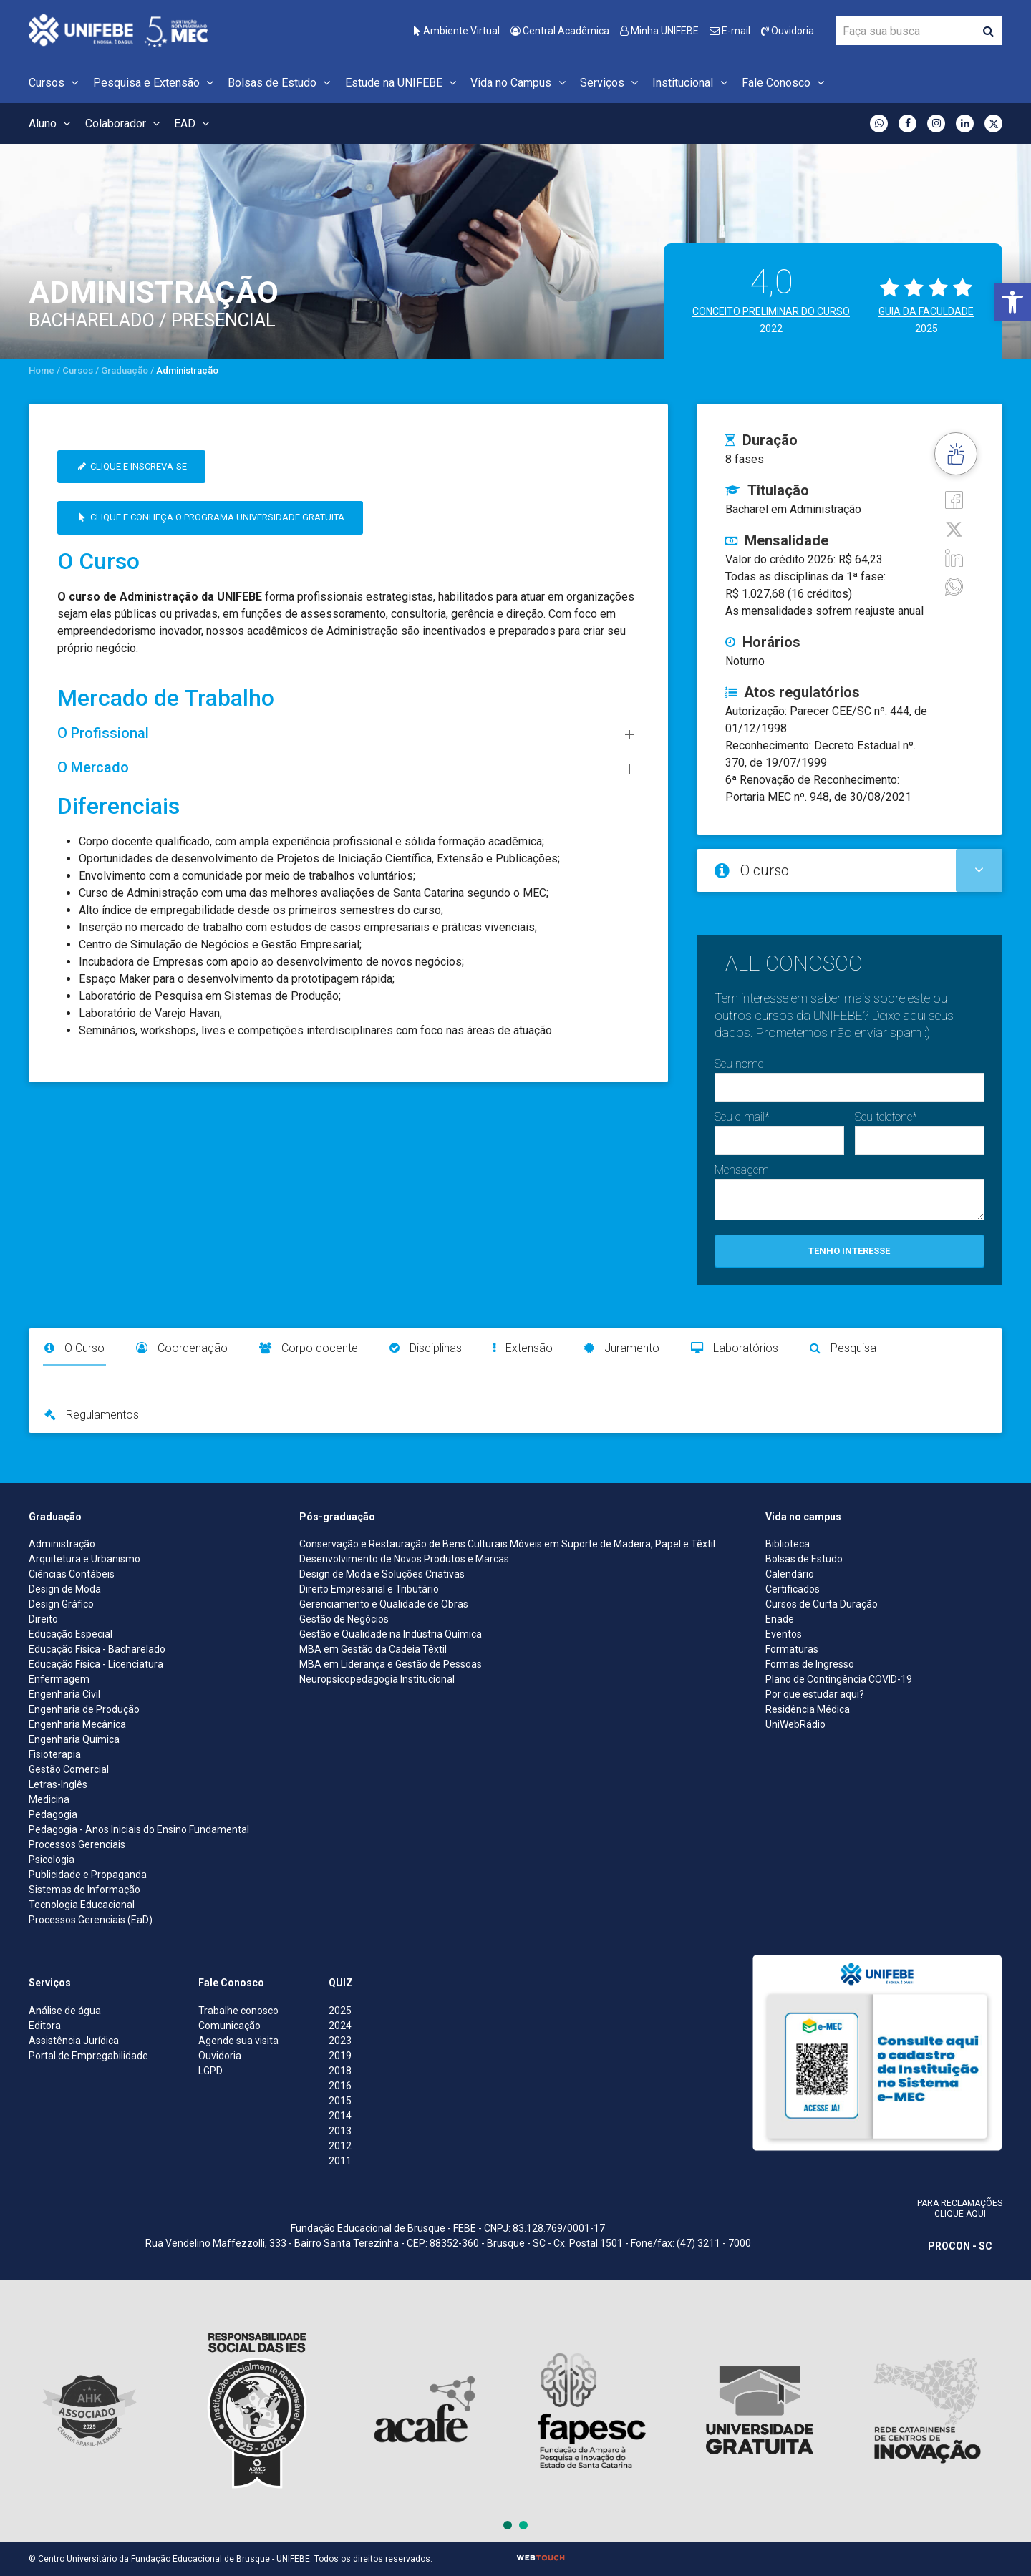  Describe the element at coordinates (124, 123) in the screenshot. I see `Colaborador` at that location.